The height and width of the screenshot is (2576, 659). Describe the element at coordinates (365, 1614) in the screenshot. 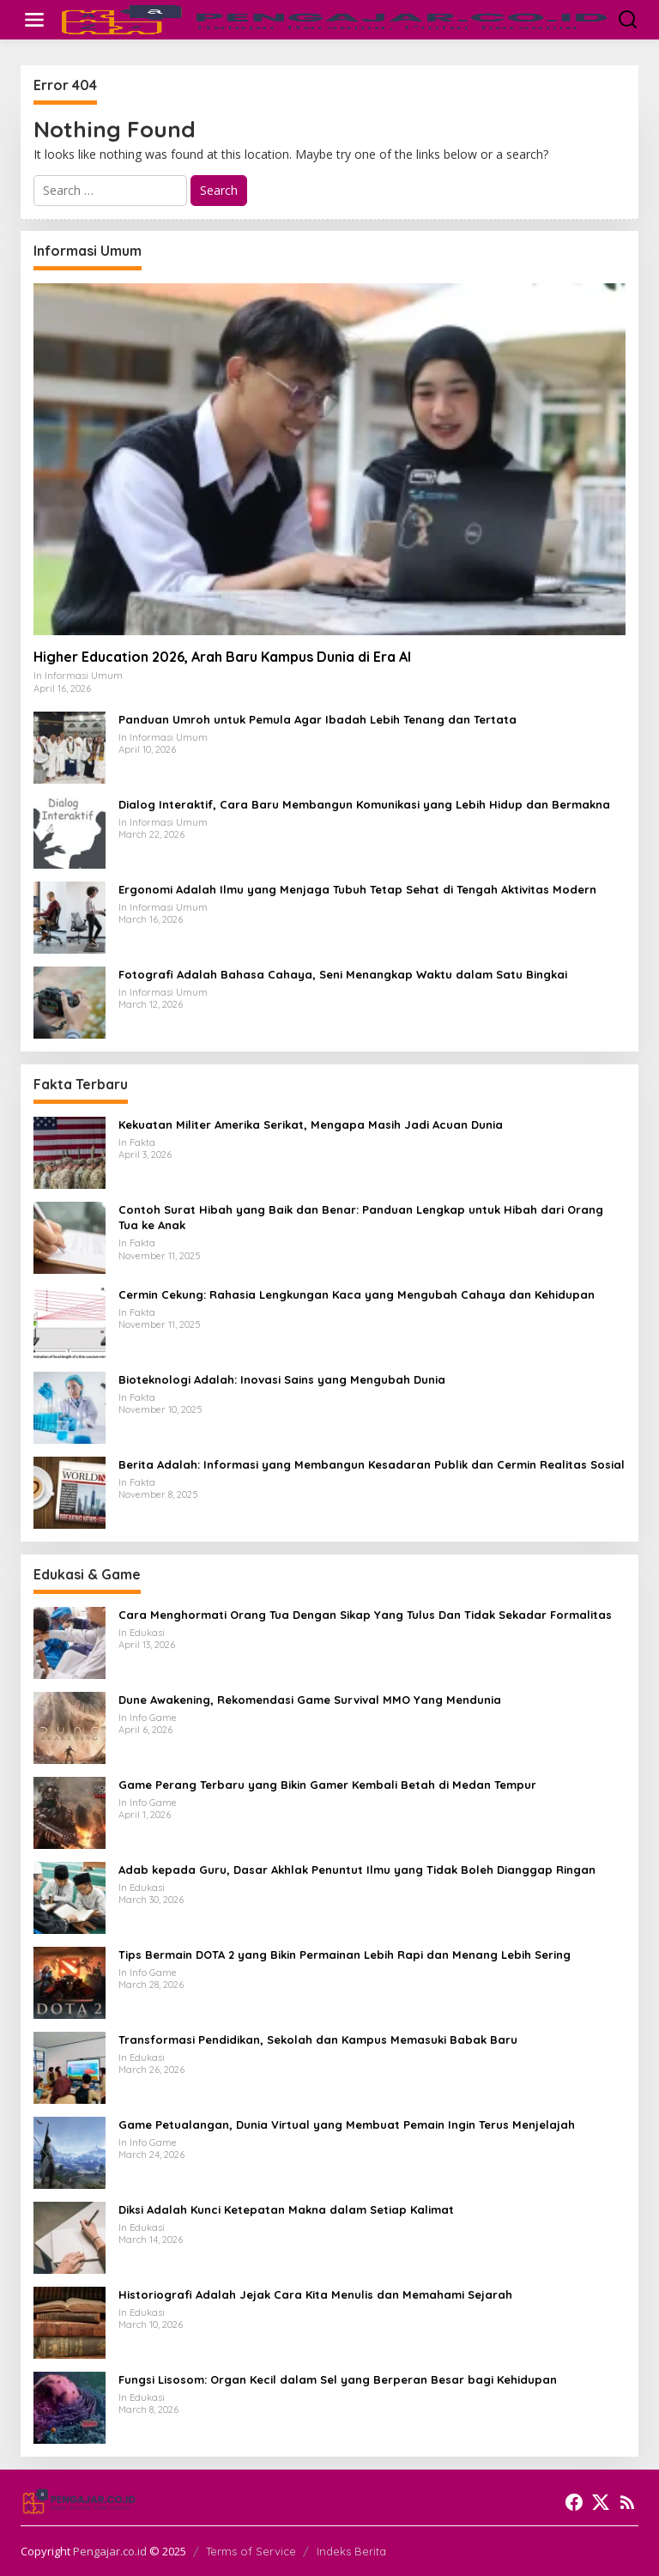

I see `Cara Menghormati Orang Tua Dengan Sikap Yang Tulus Dan Tidak Sekadar Formalitas` at that location.